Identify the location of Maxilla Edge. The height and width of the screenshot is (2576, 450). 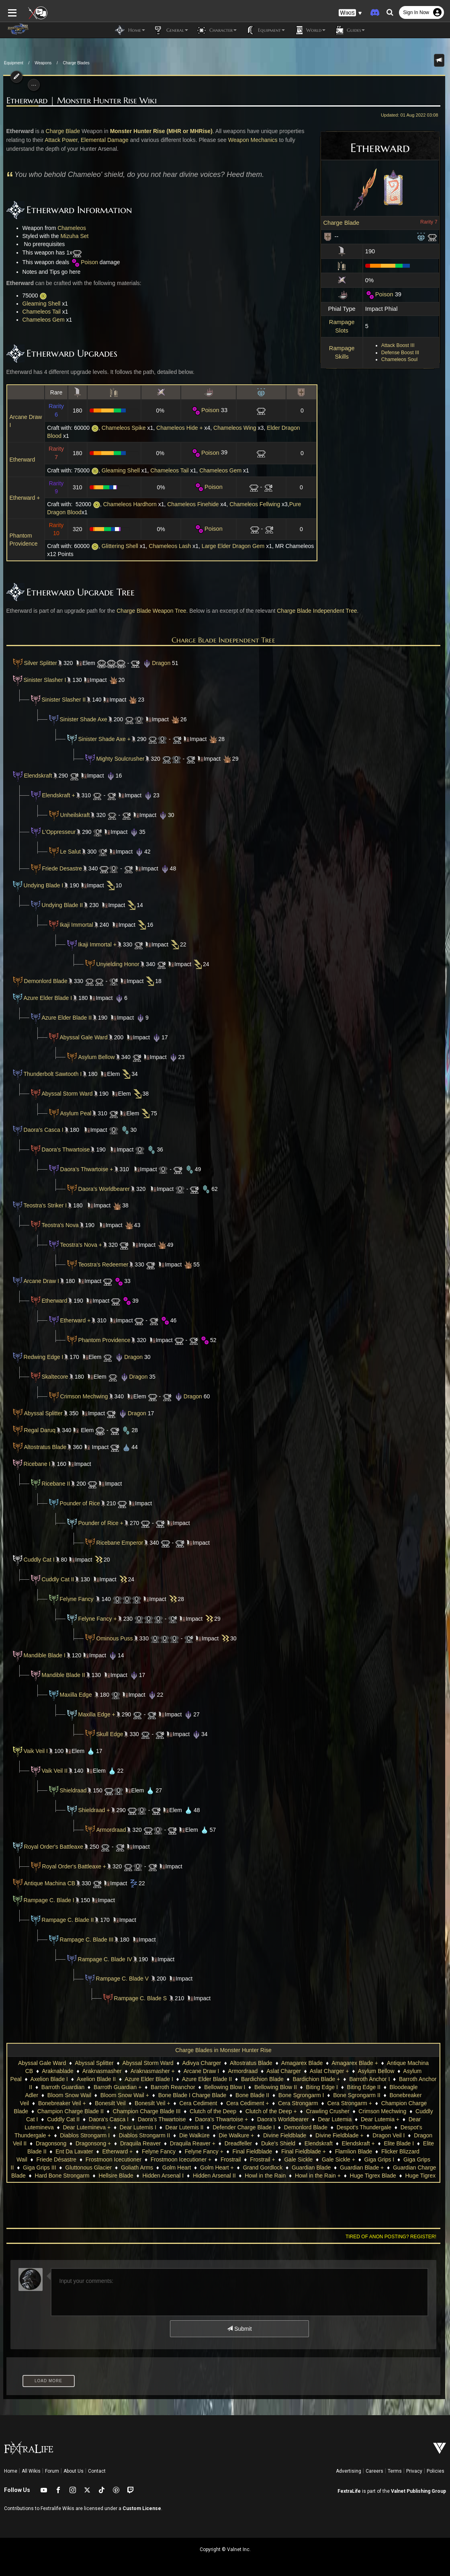
(73, 1694).